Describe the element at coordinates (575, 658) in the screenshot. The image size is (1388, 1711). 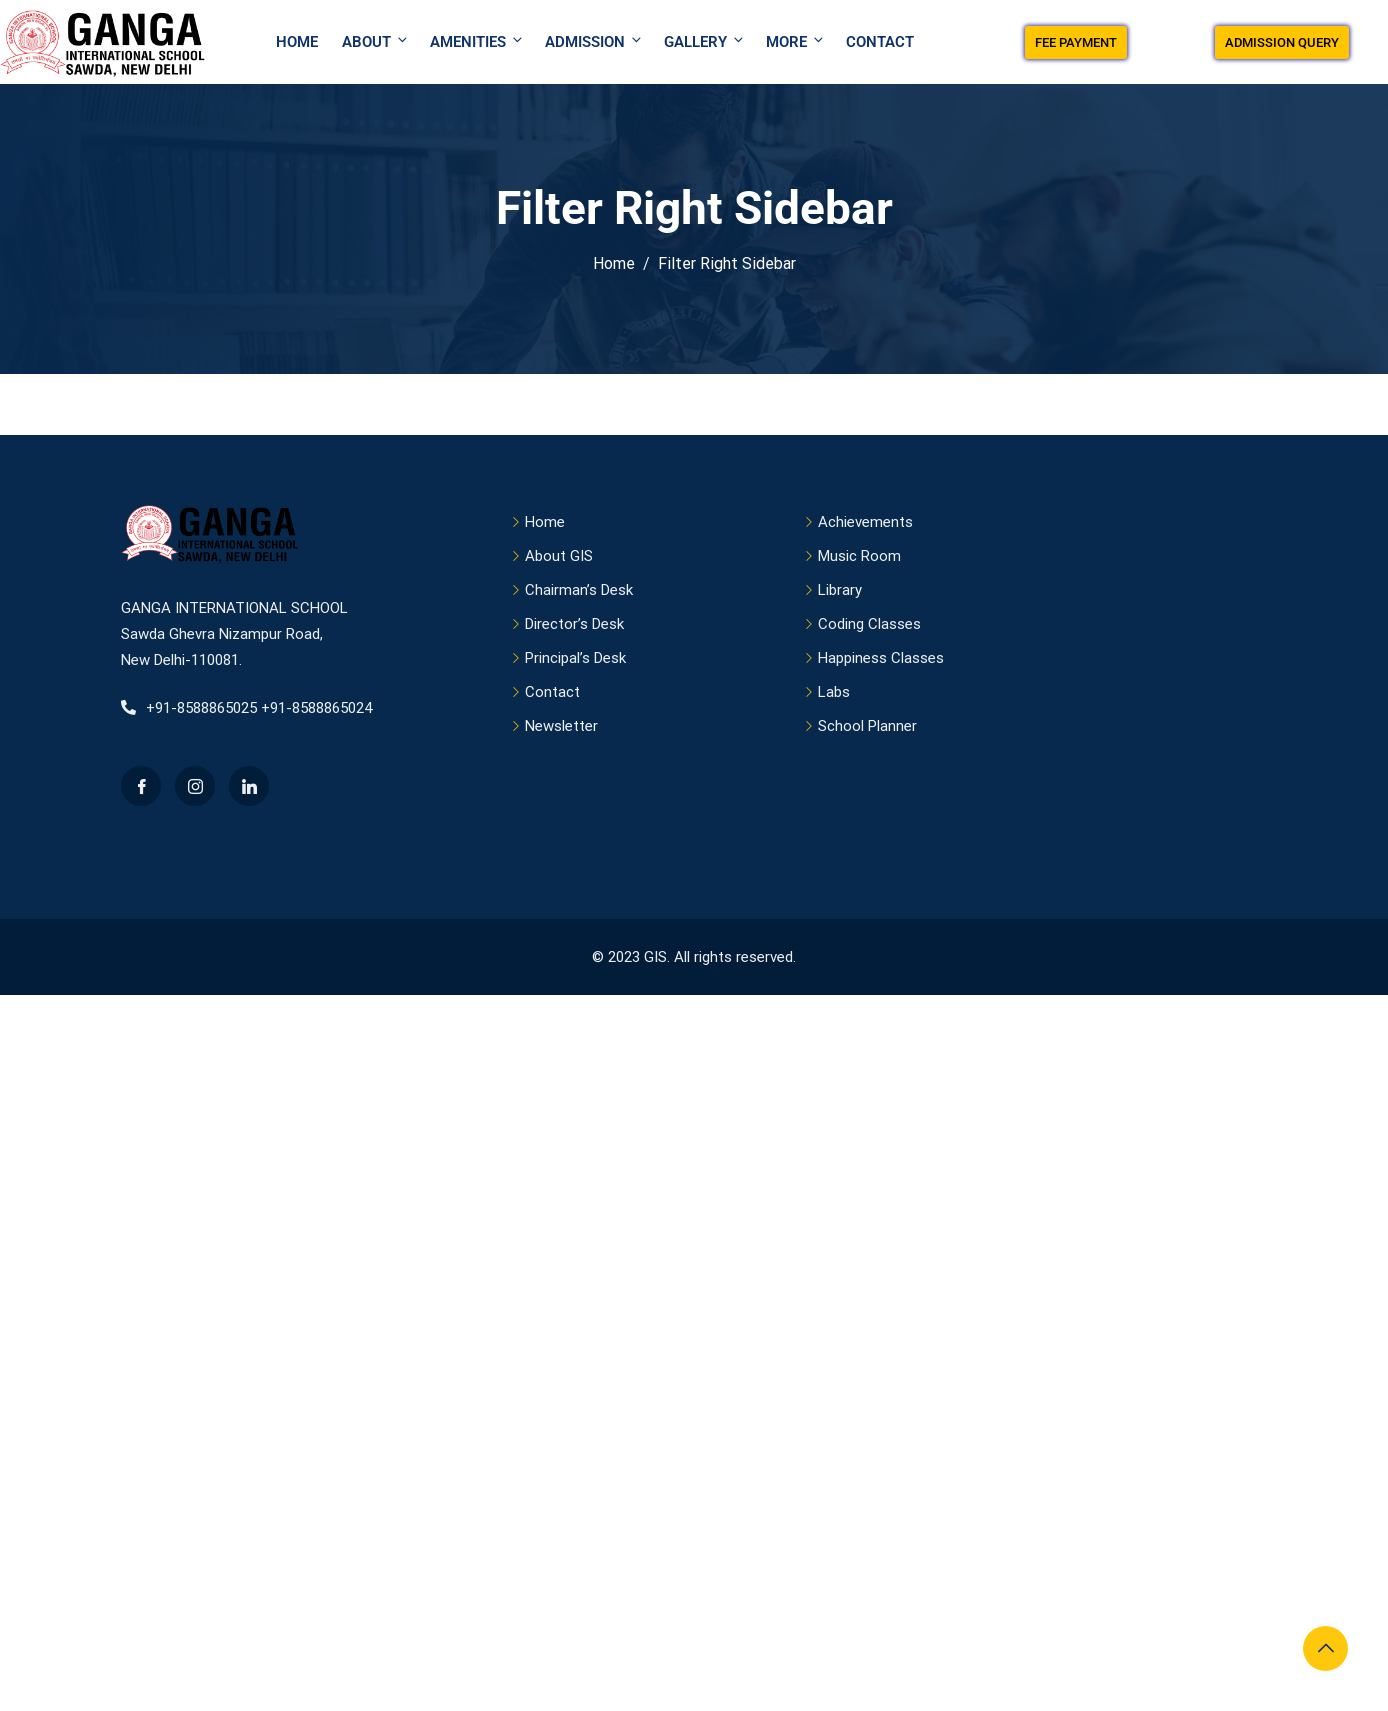
I see `Principal’s Desk` at that location.